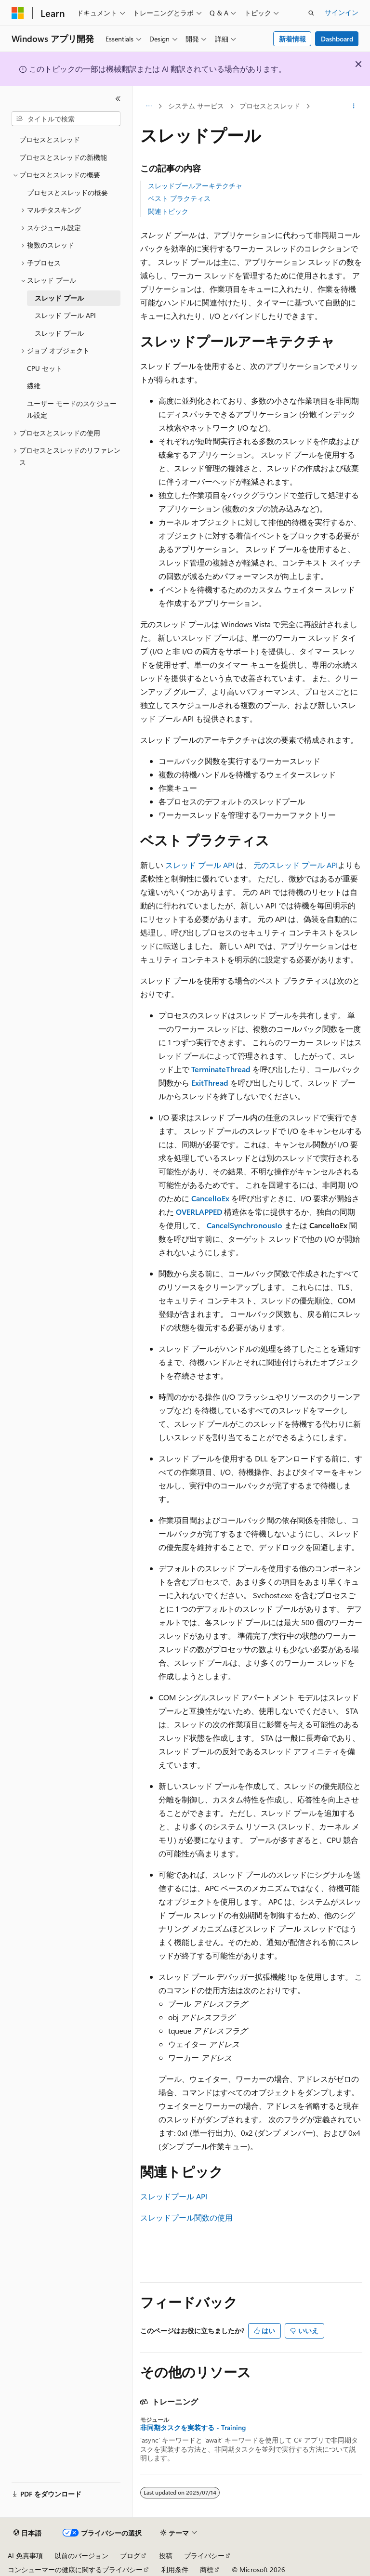 The width and height of the screenshot is (370, 2576). What do you see at coordinates (168, 211) in the screenshot?
I see `関連トピック` at bounding box center [168, 211].